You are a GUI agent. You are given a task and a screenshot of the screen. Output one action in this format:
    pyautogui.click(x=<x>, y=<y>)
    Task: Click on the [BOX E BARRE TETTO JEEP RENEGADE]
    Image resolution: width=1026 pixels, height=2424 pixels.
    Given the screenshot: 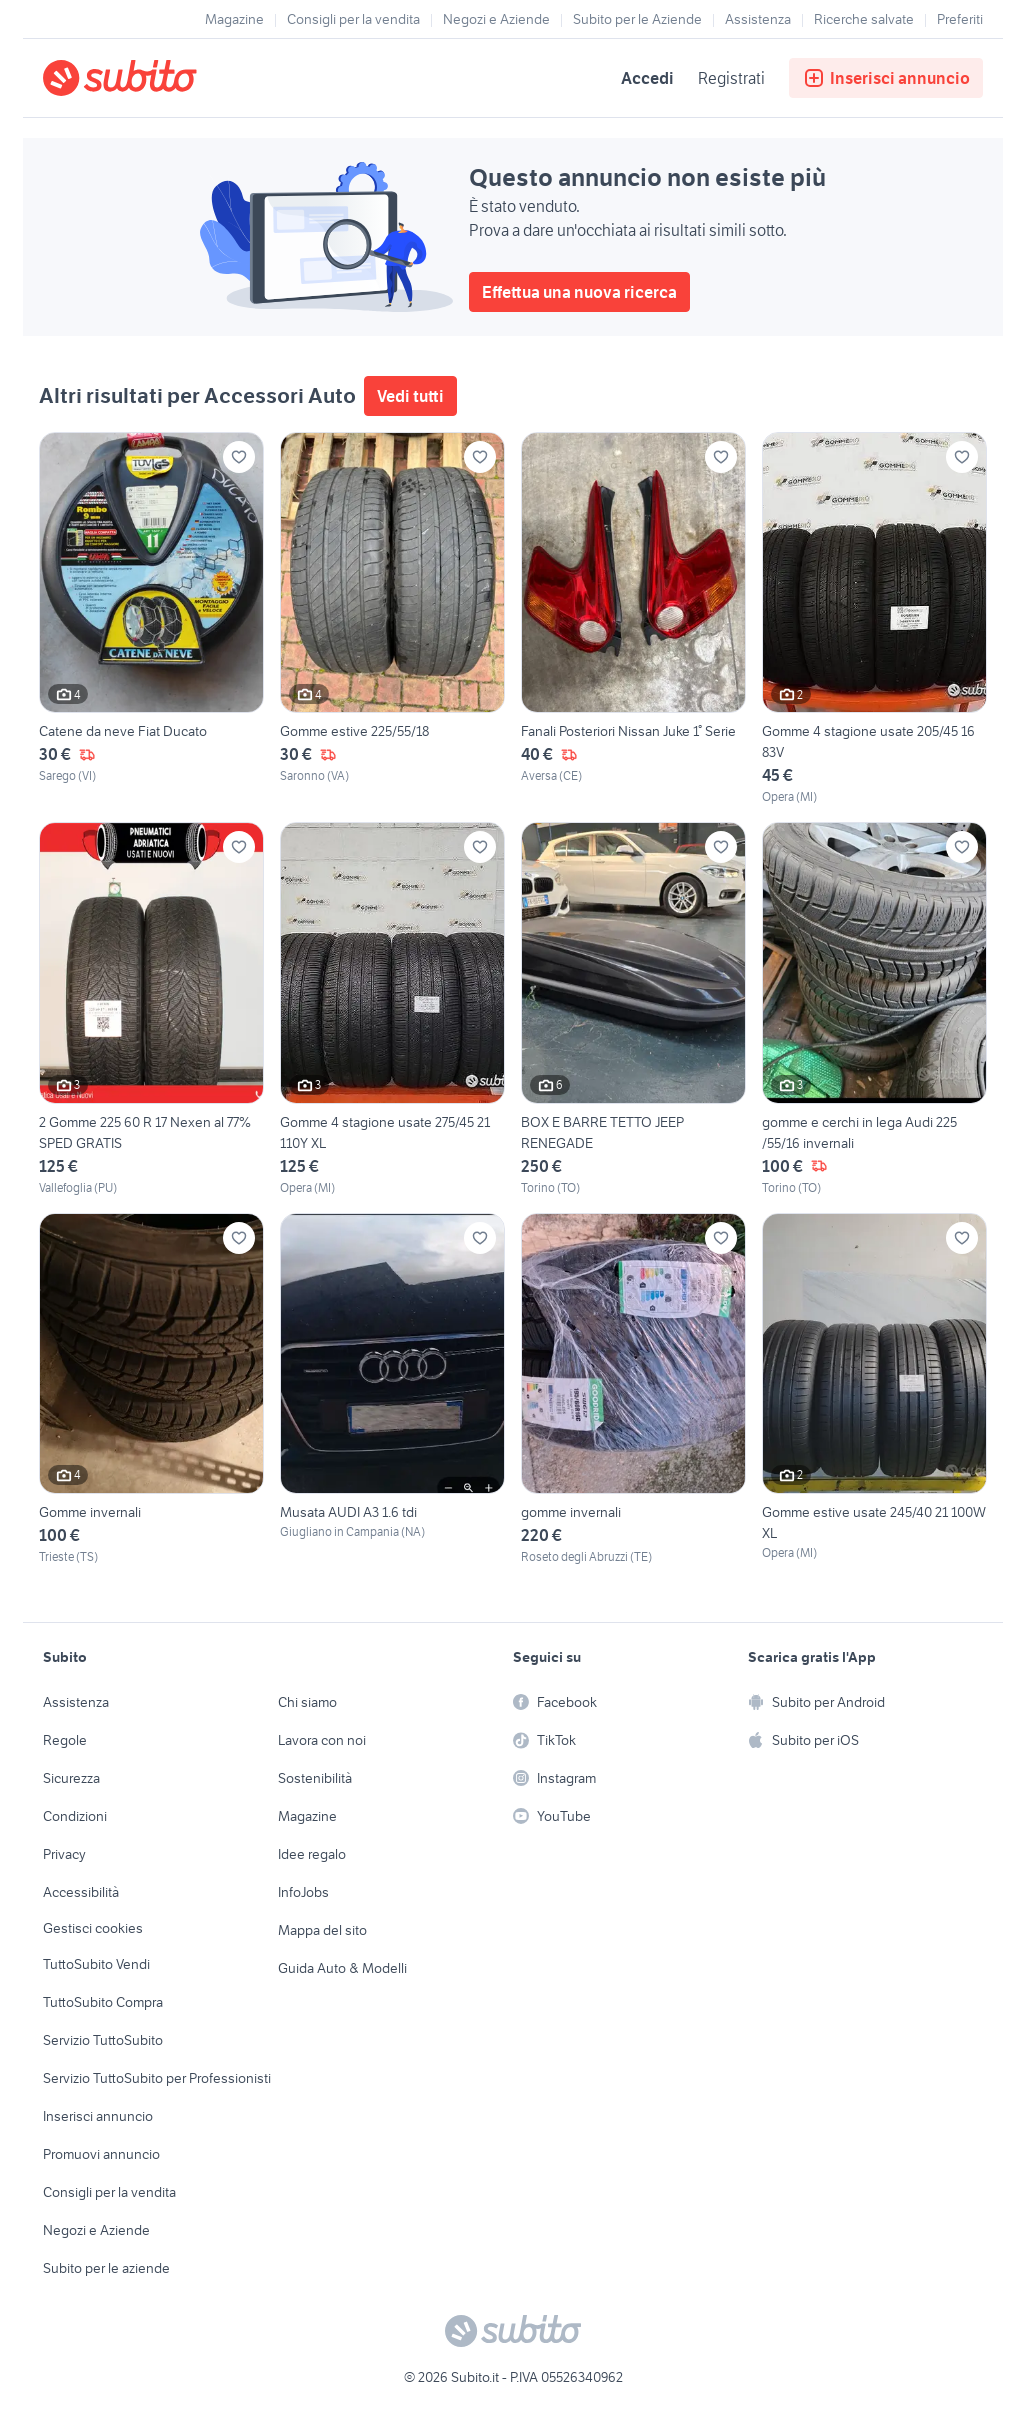 What is the action you would take?
    pyautogui.click(x=633, y=1009)
    